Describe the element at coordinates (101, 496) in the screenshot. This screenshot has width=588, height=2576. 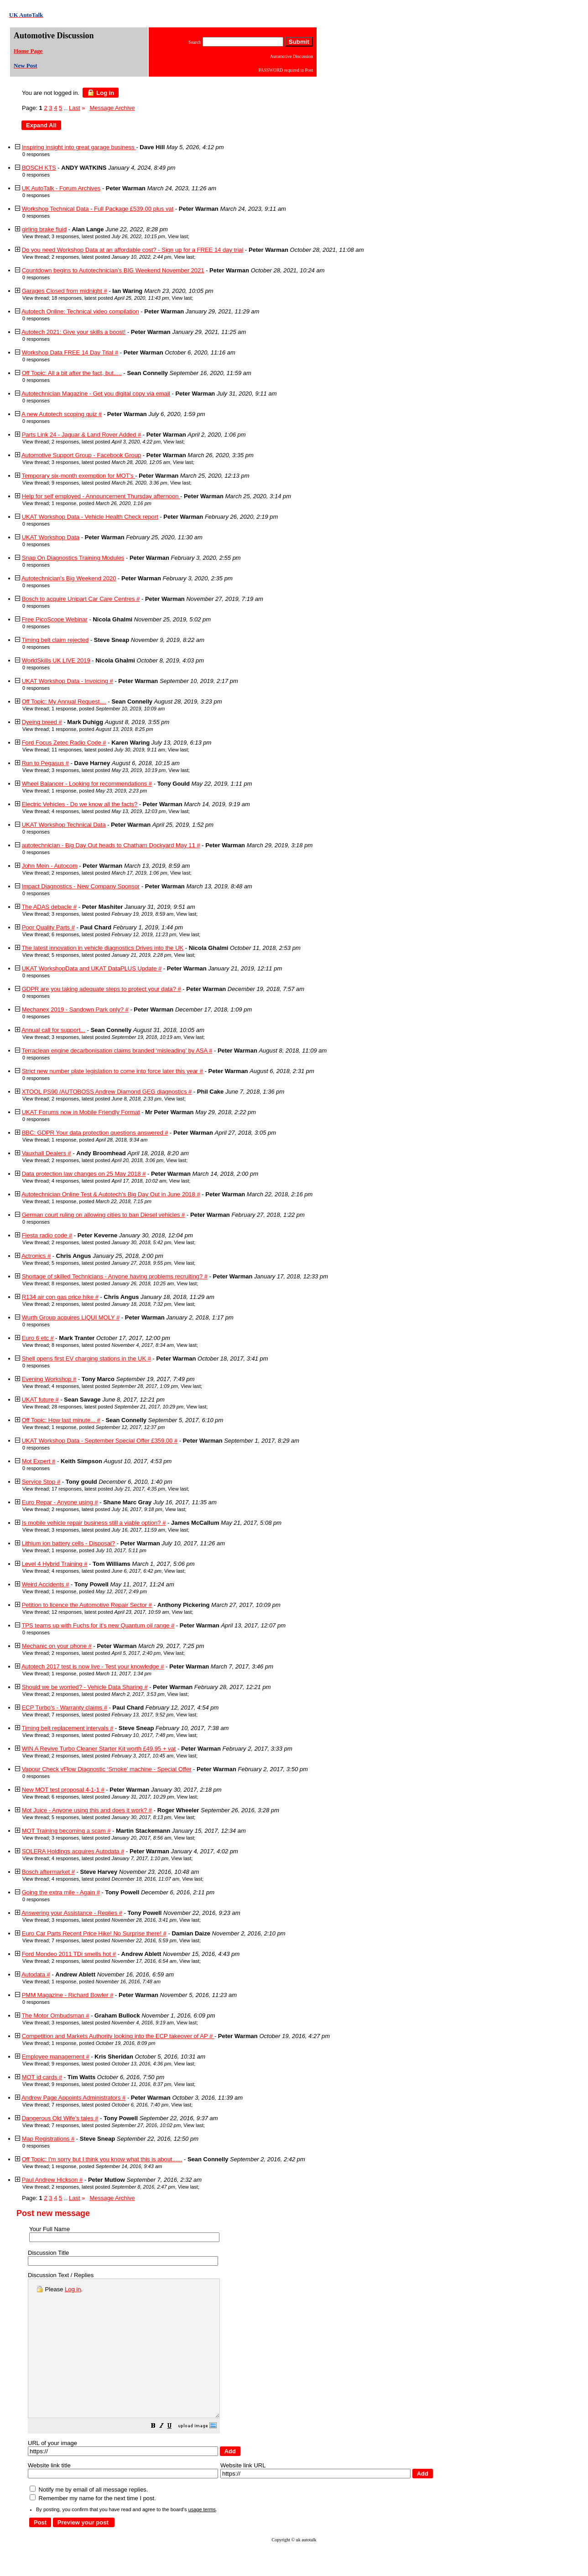
I see `Help for self employed - Announcement Thursday afternoon` at that location.